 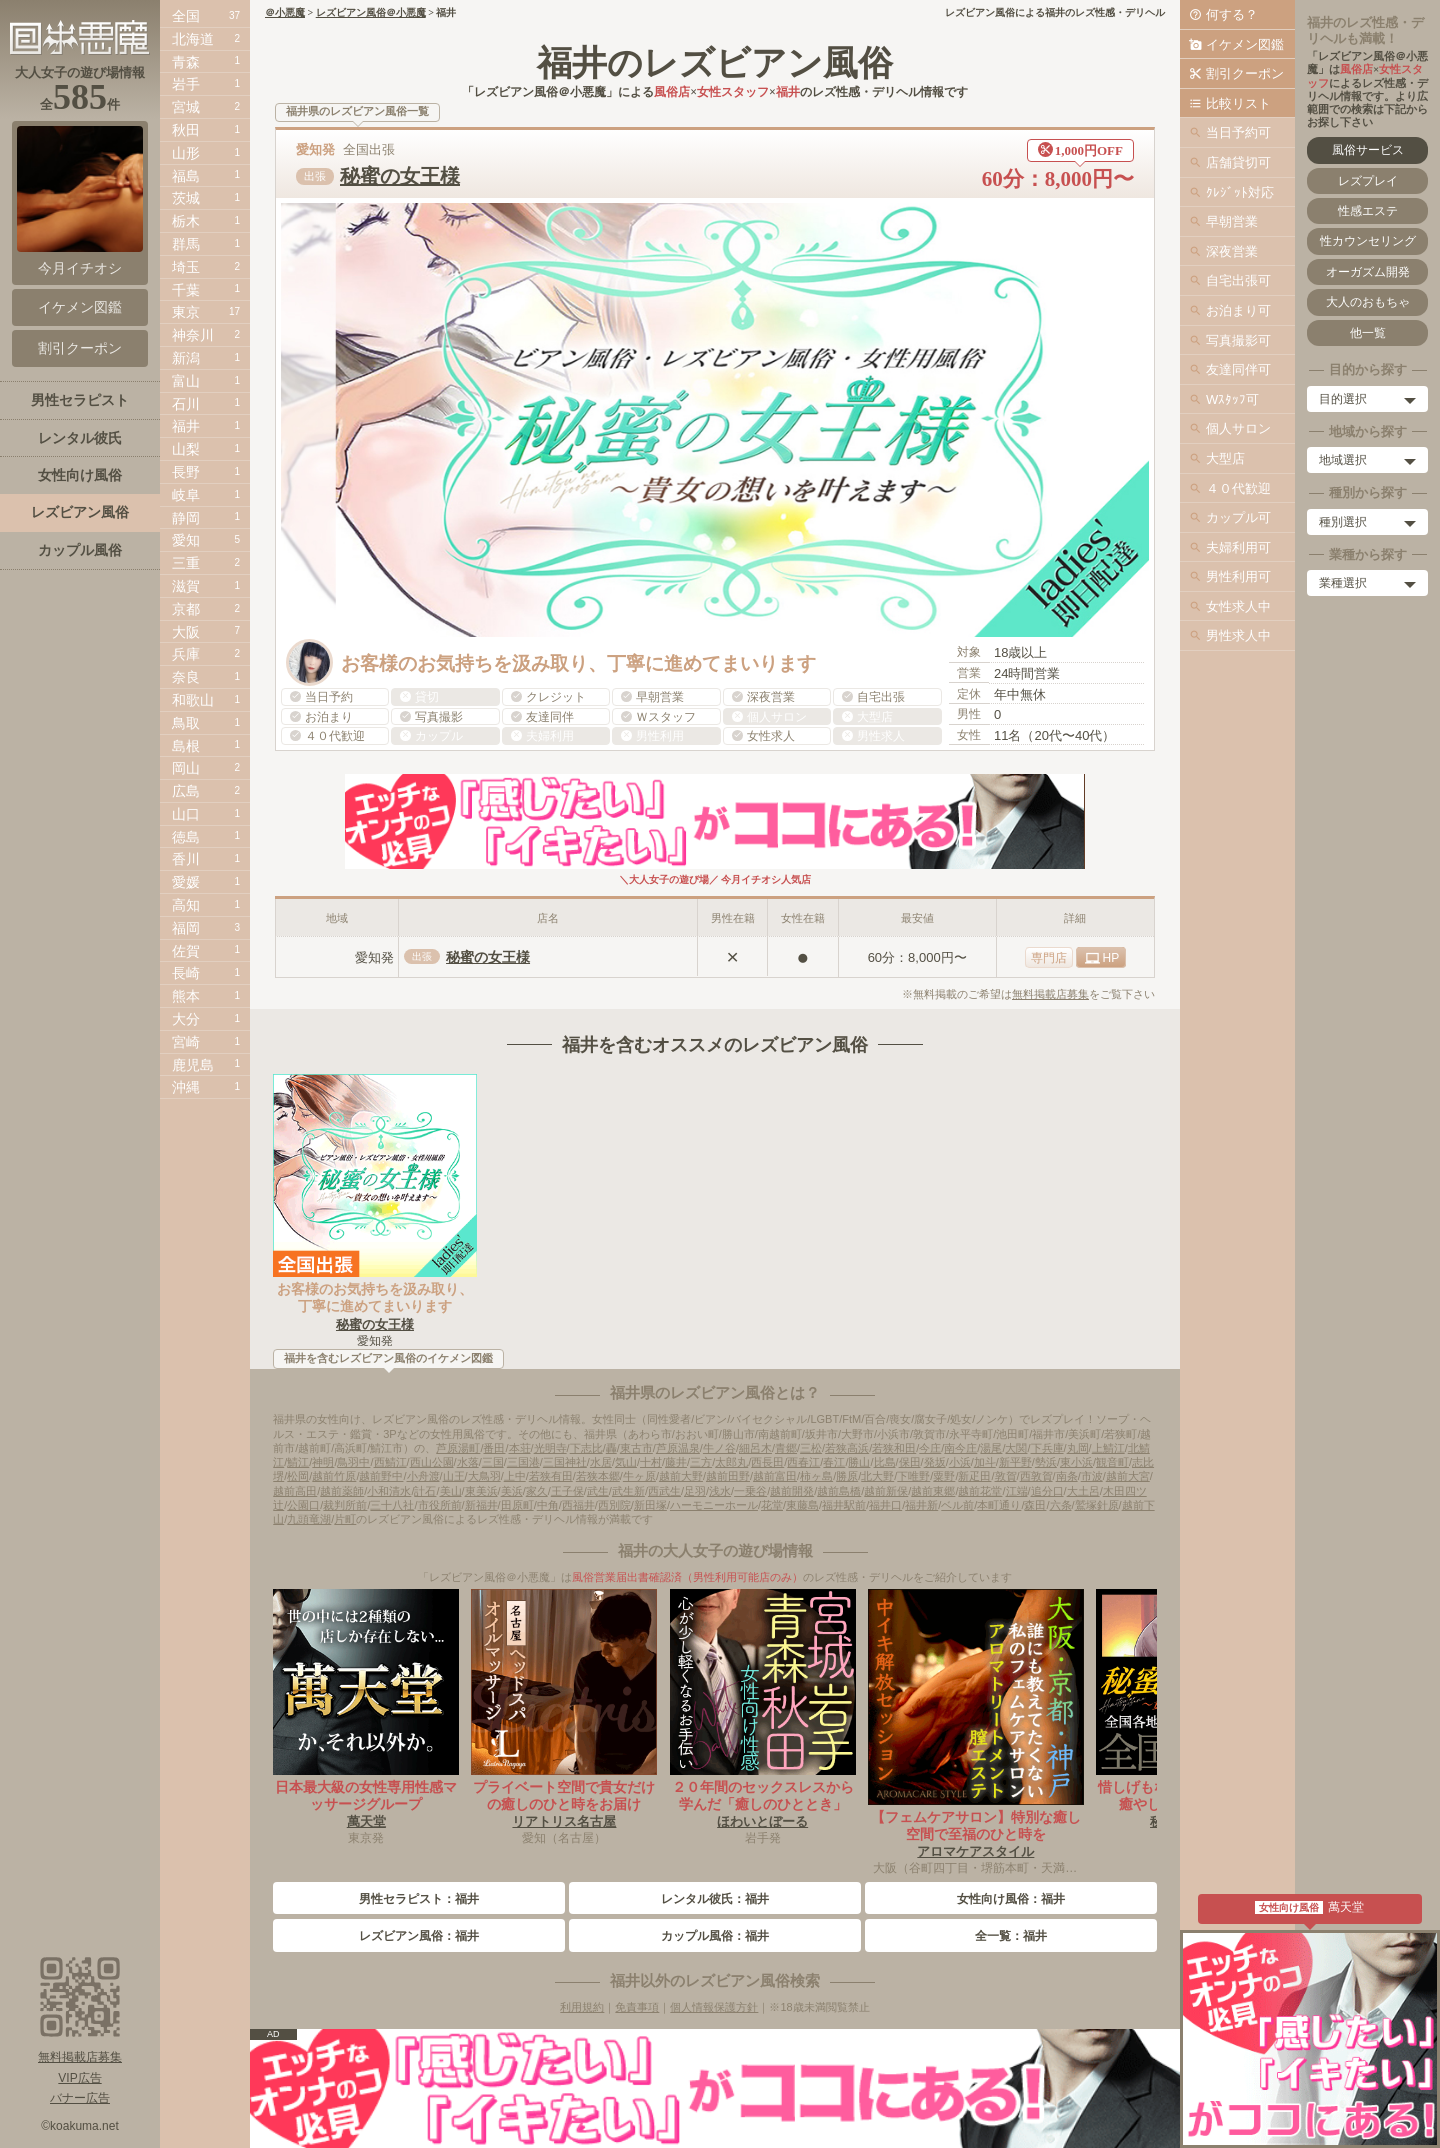 What do you see at coordinates (186, 632) in the screenshot?
I see `大阪` at bounding box center [186, 632].